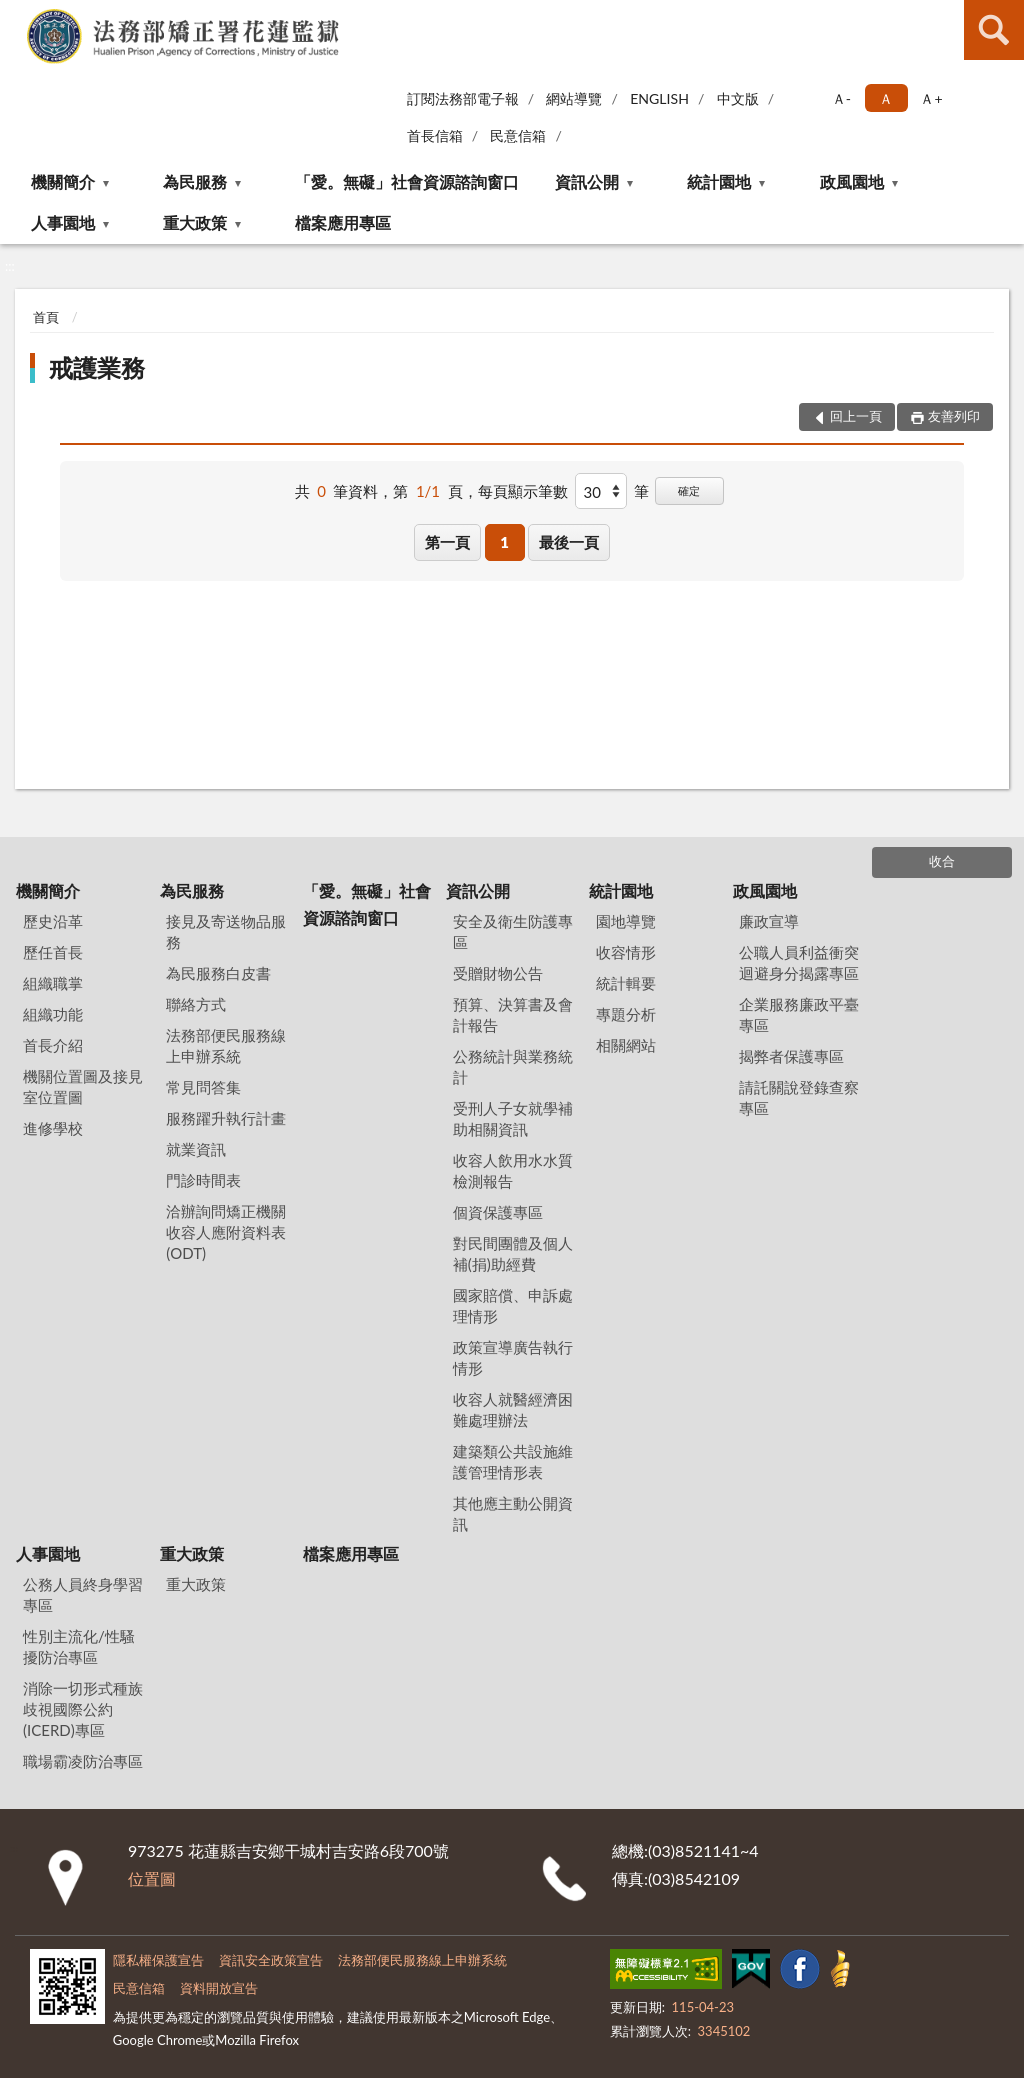 This screenshot has height=2078, width=1024. What do you see at coordinates (53, 952) in the screenshot?
I see `歷任首長` at bounding box center [53, 952].